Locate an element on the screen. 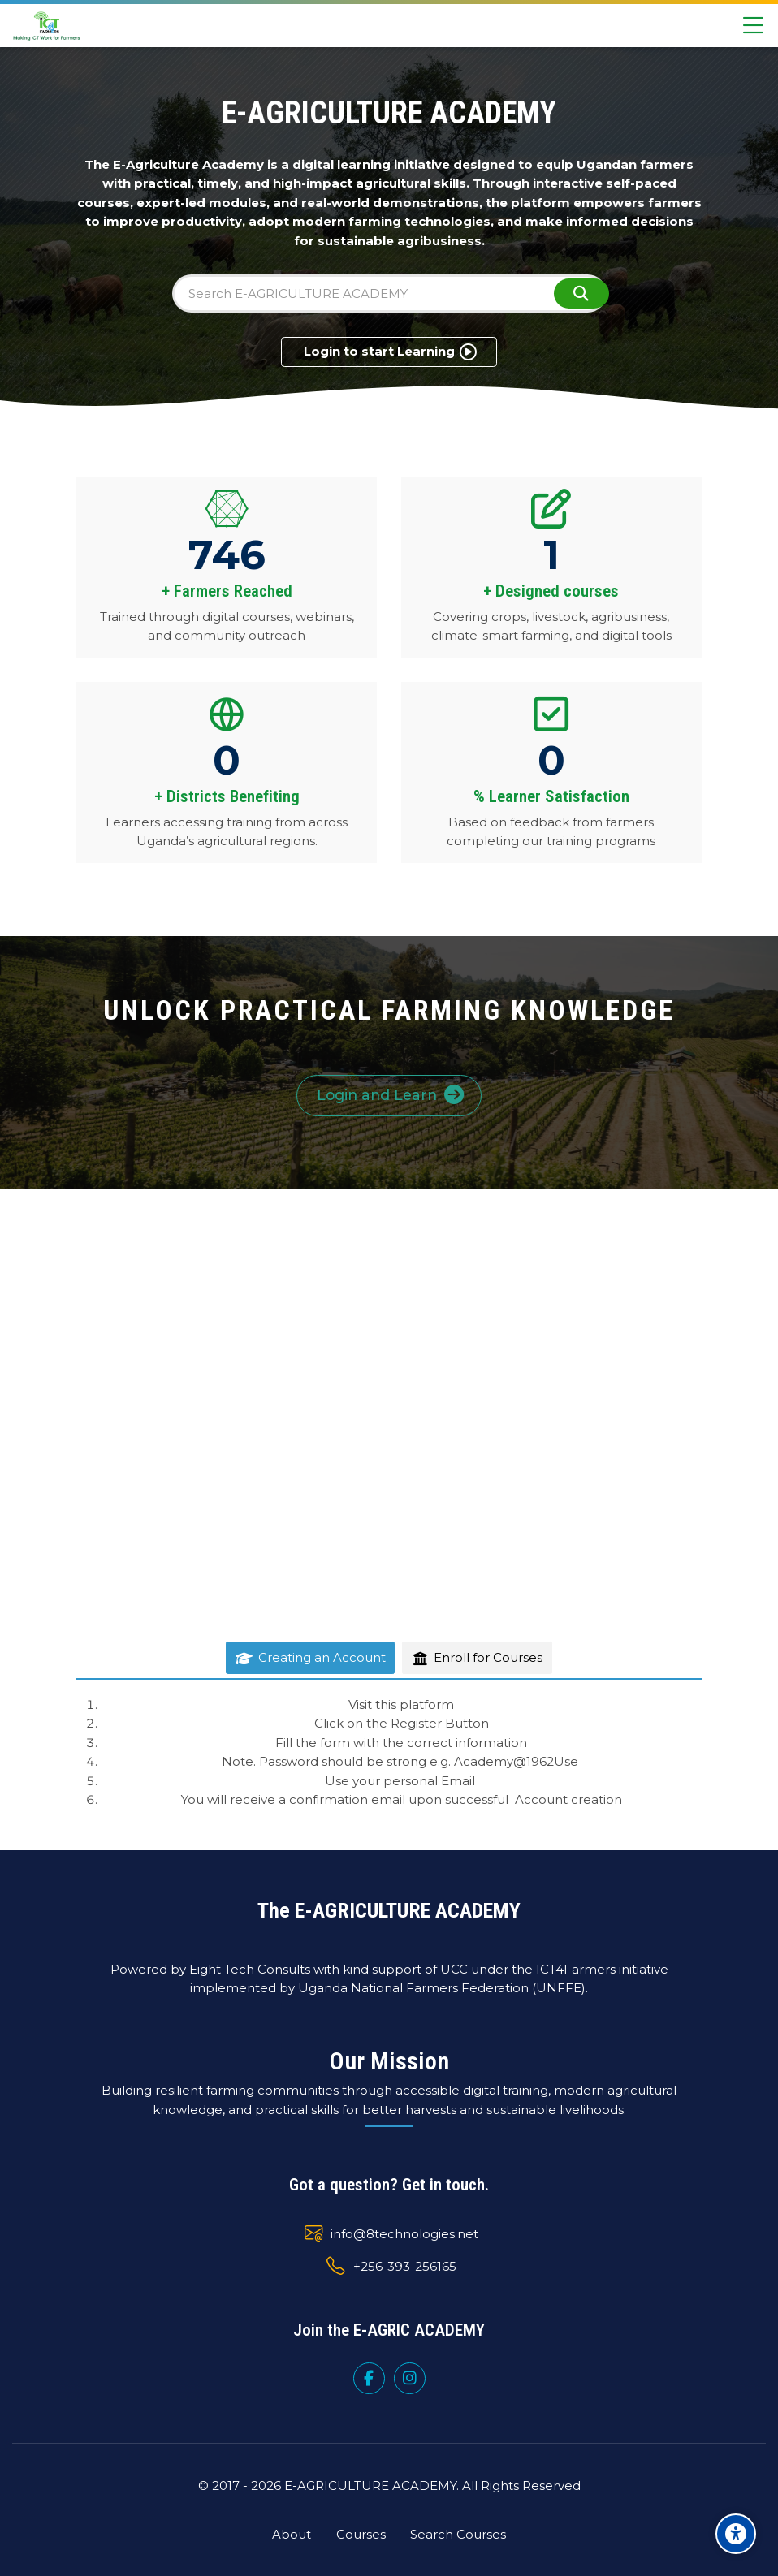 The height and width of the screenshot is (2576, 778). [UNFFE E-AGRICULTURE ACADEMY] is located at coordinates (46, 26).